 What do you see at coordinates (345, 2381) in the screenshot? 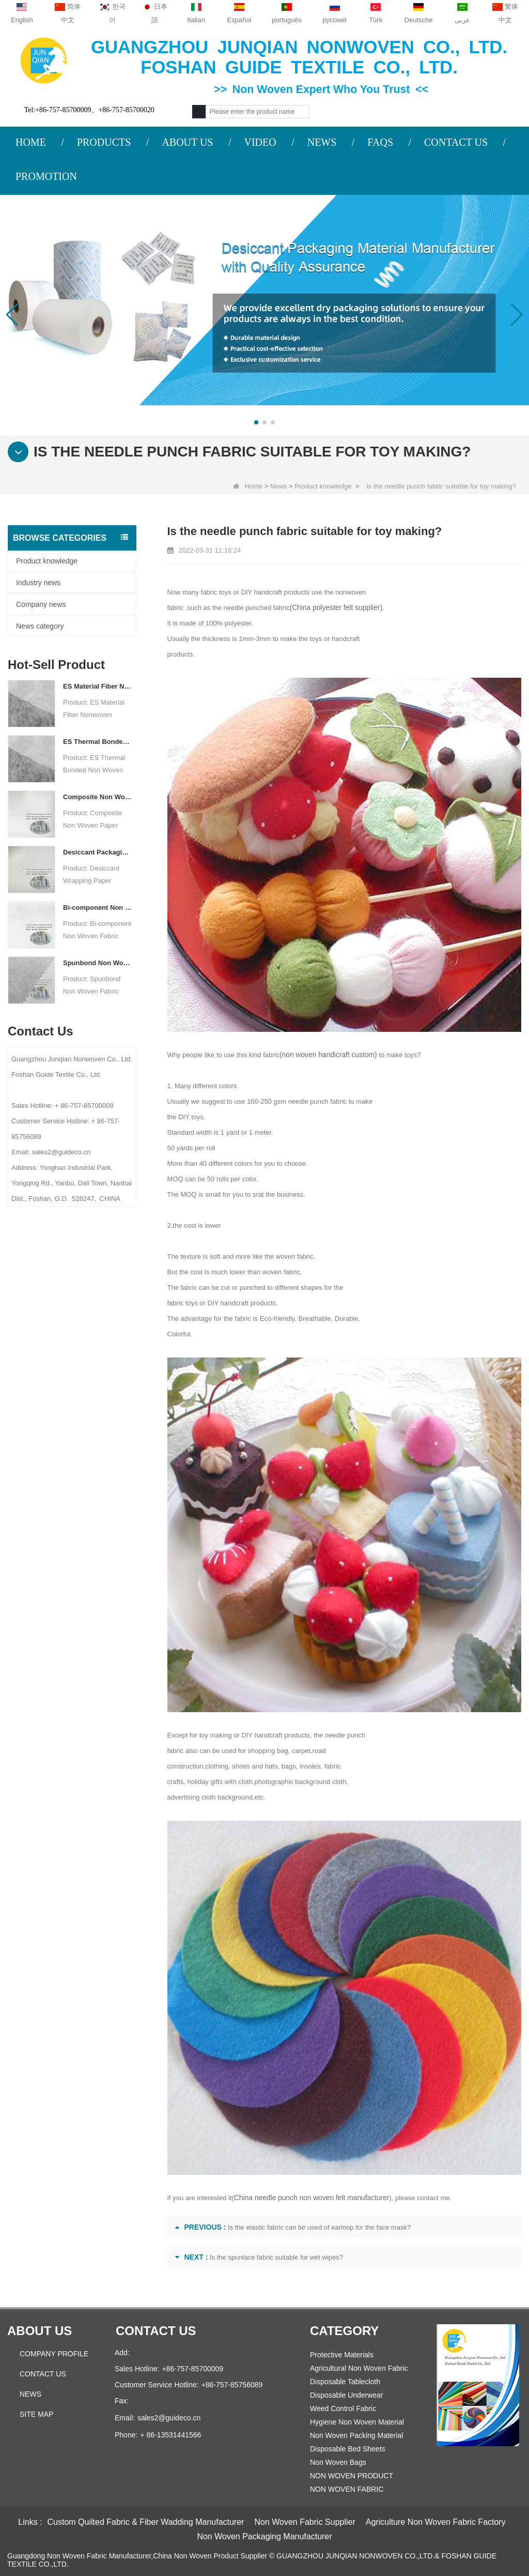
I see `Disposable Tablecloth` at bounding box center [345, 2381].